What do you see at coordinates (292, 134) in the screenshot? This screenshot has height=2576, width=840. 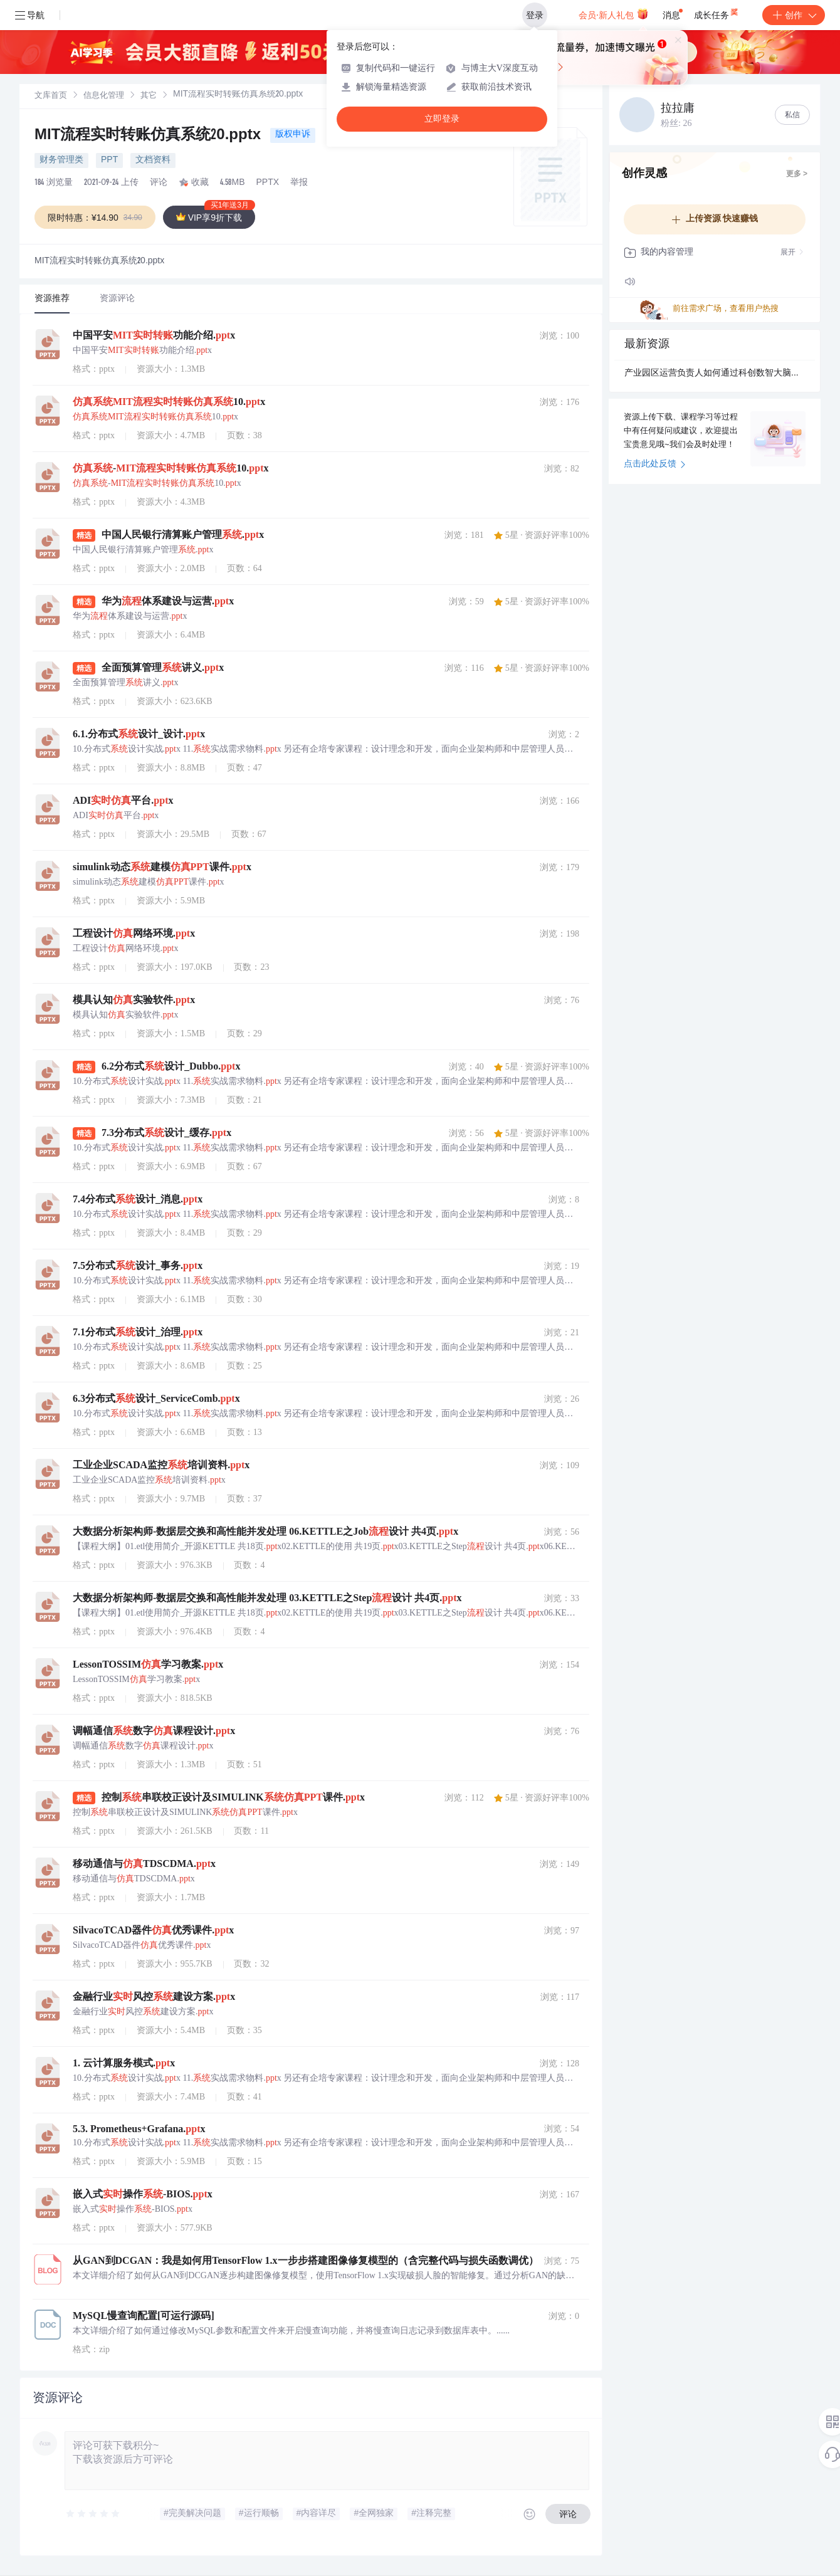 I see `版权申诉` at bounding box center [292, 134].